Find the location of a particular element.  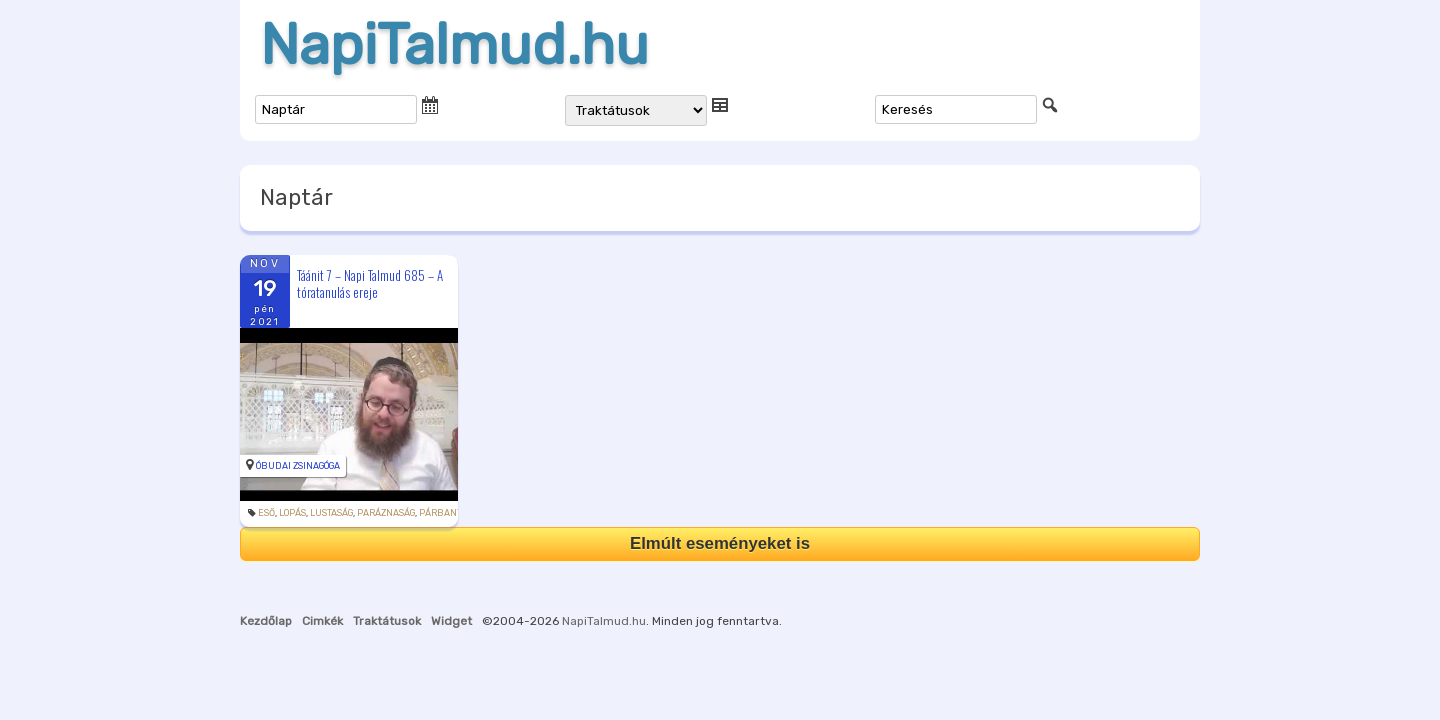

NapiTalmud.hu is located at coordinates (454, 45).